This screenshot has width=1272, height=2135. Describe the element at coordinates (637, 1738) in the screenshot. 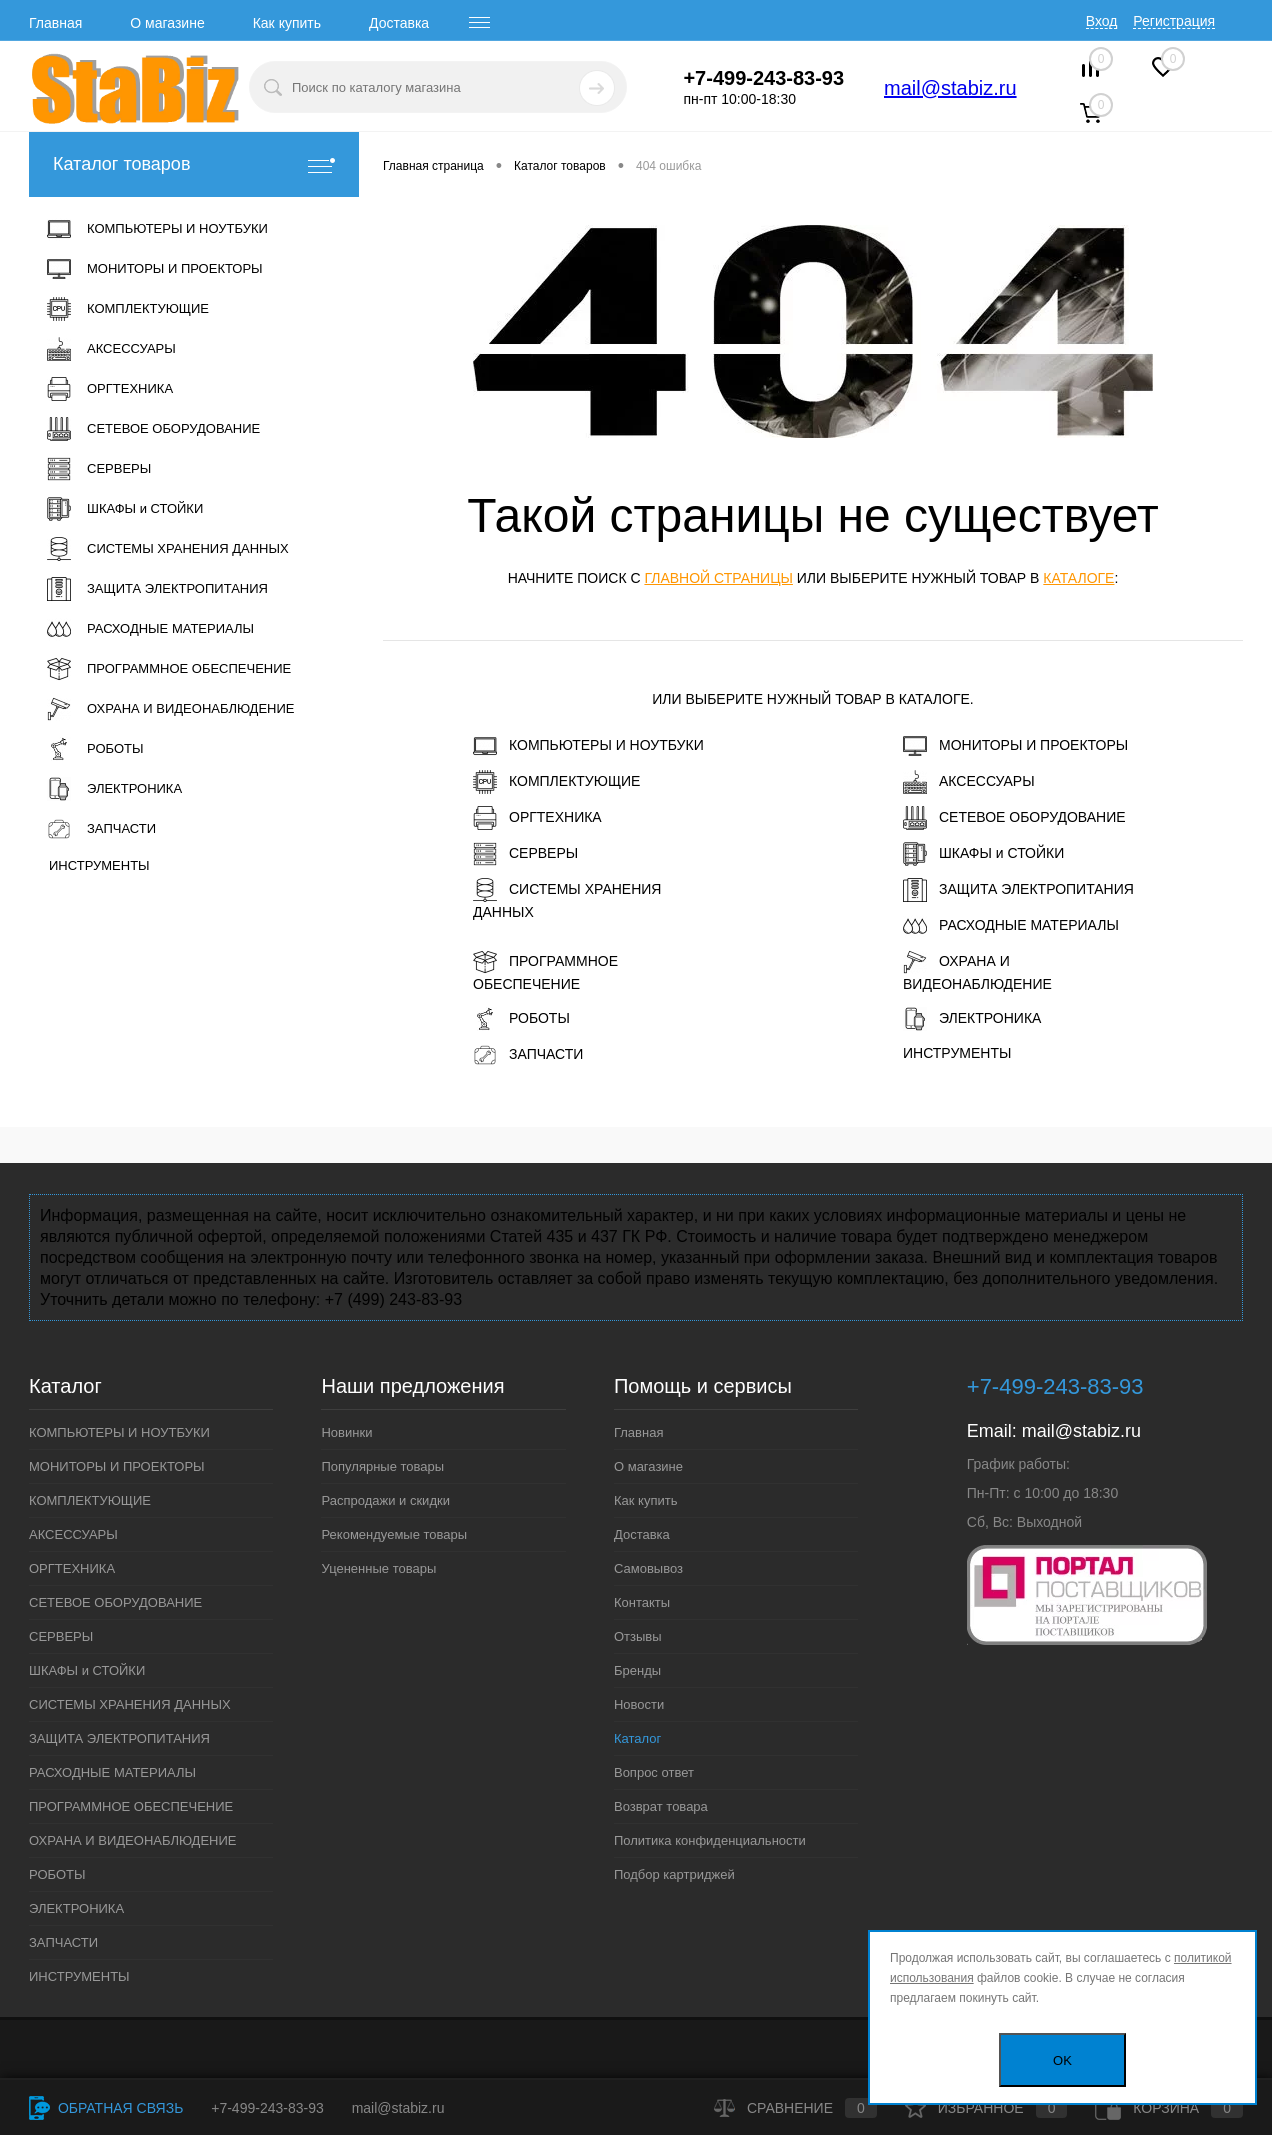

I see `Каталог` at that location.